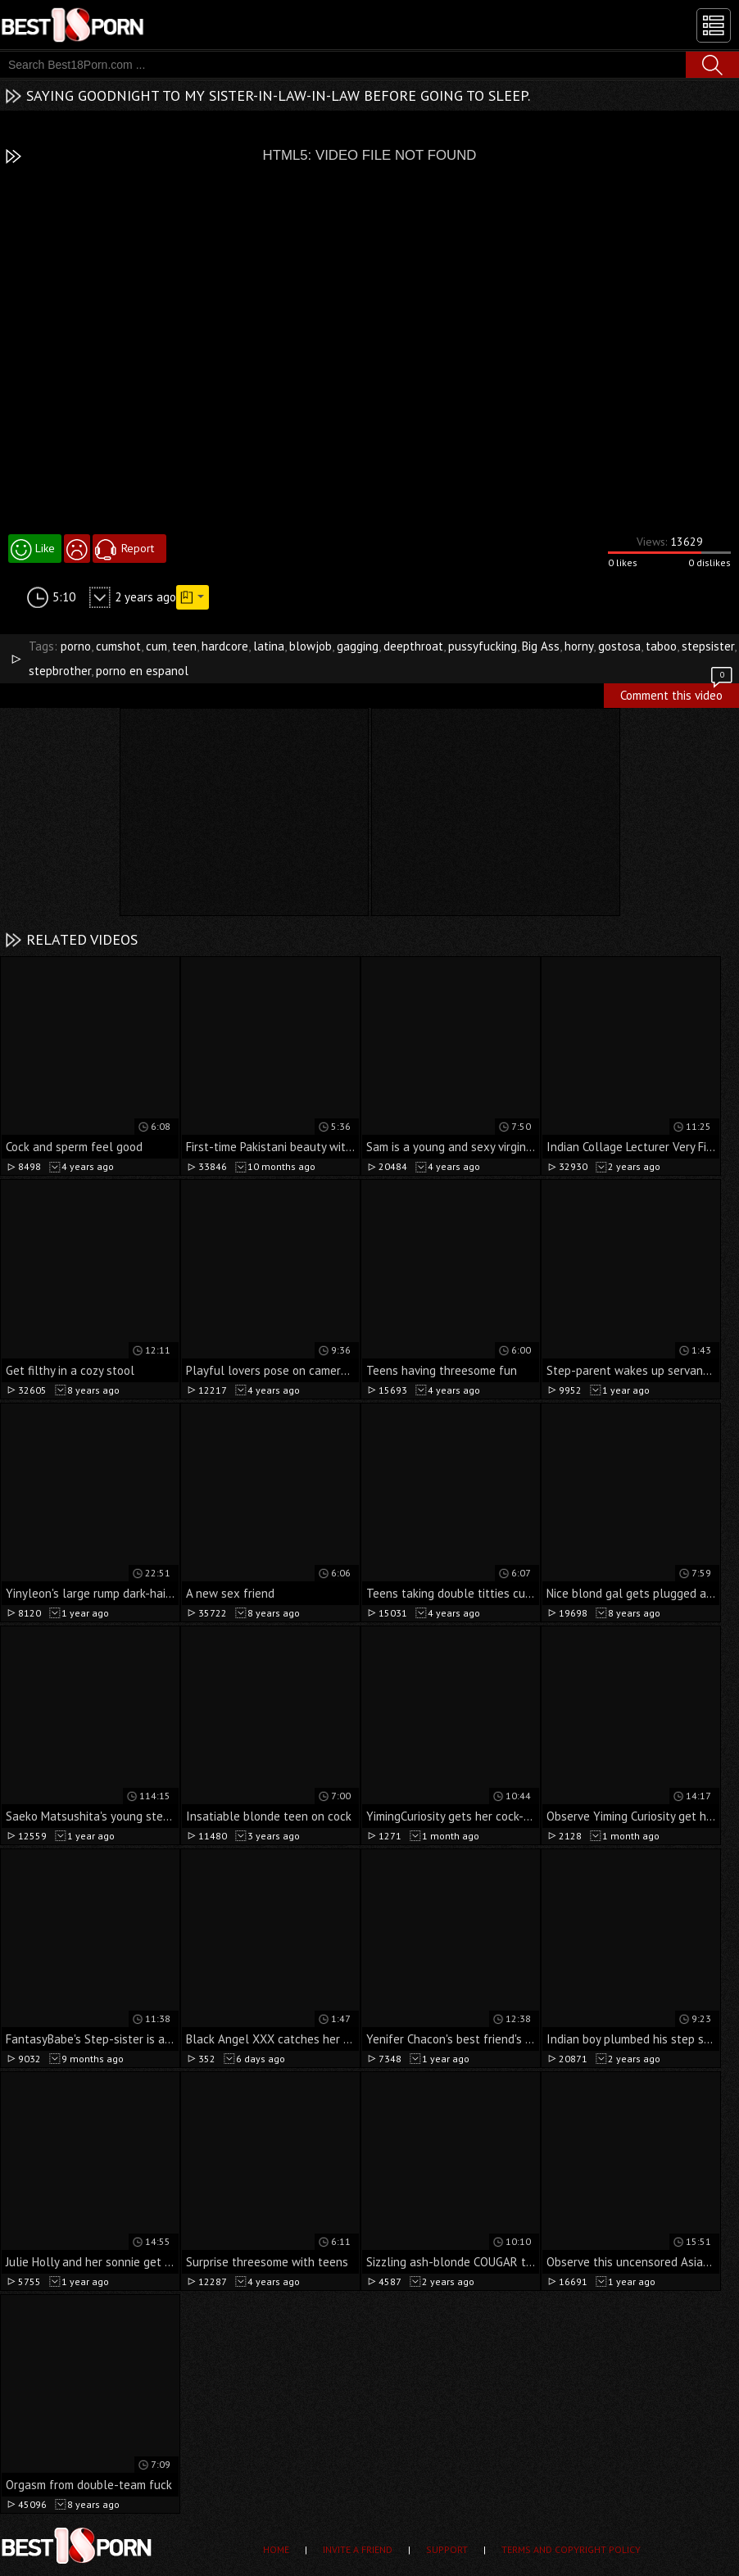 The height and width of the screenshot is (2576, 739). Describe the element at coordinates (447, 2549) in the screenshot. I see `Support` at that location.